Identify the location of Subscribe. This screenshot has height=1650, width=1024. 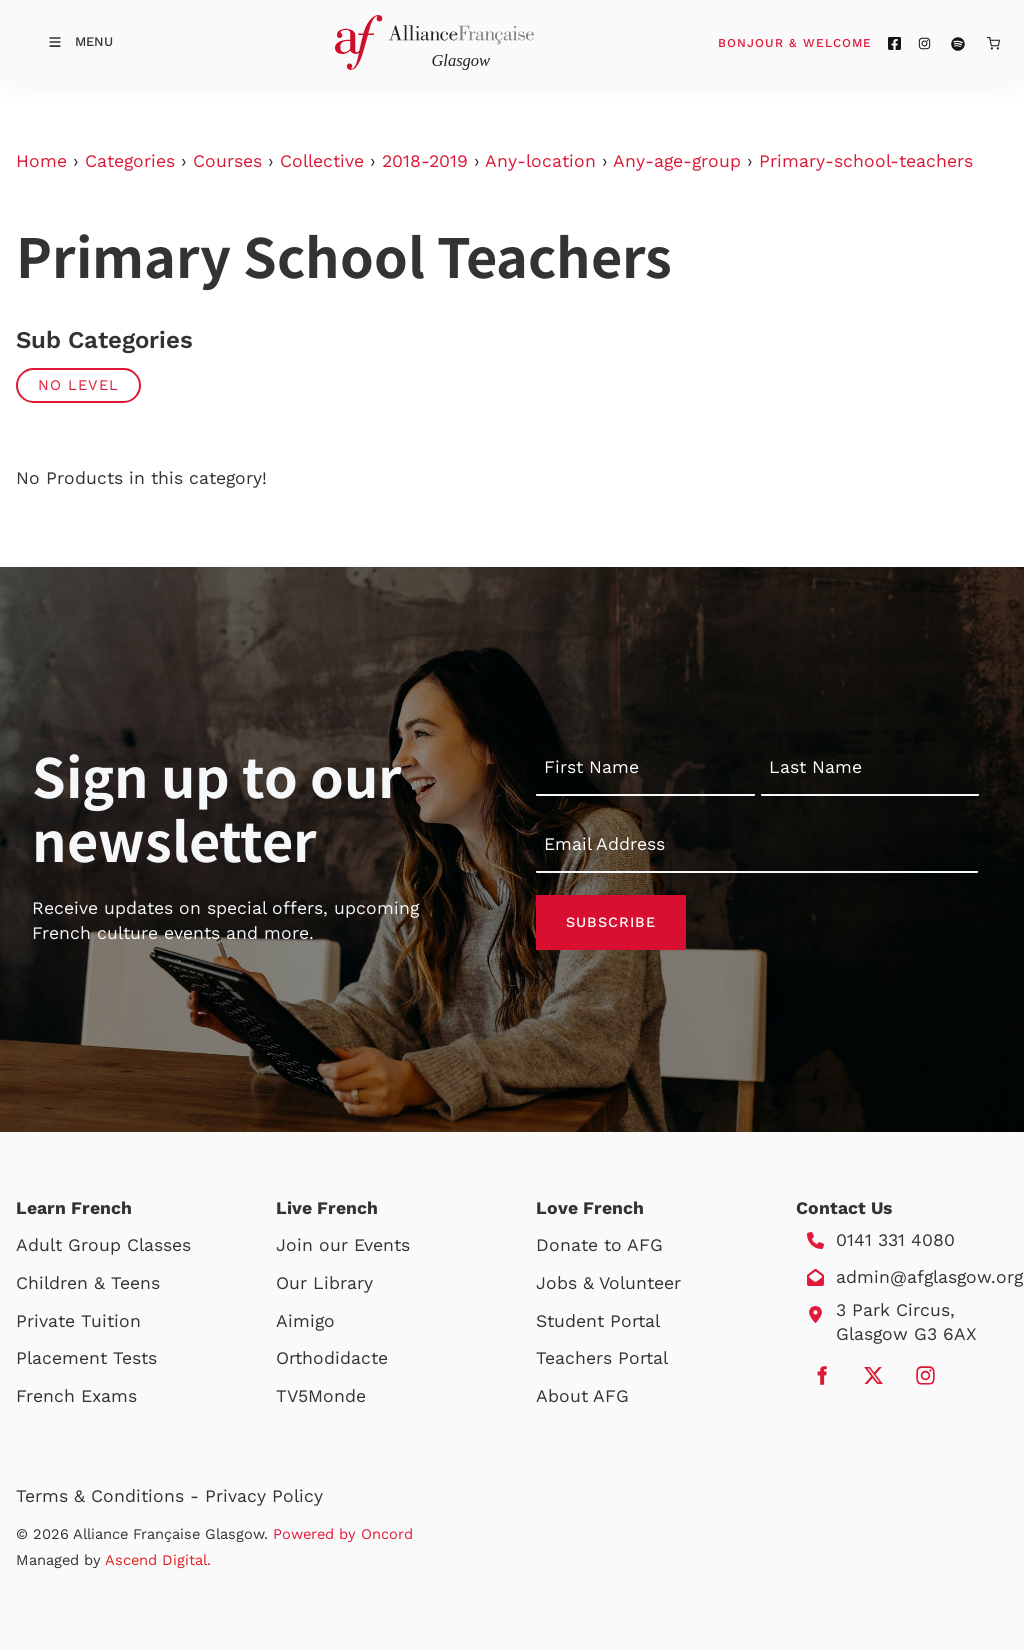
(611, 922).